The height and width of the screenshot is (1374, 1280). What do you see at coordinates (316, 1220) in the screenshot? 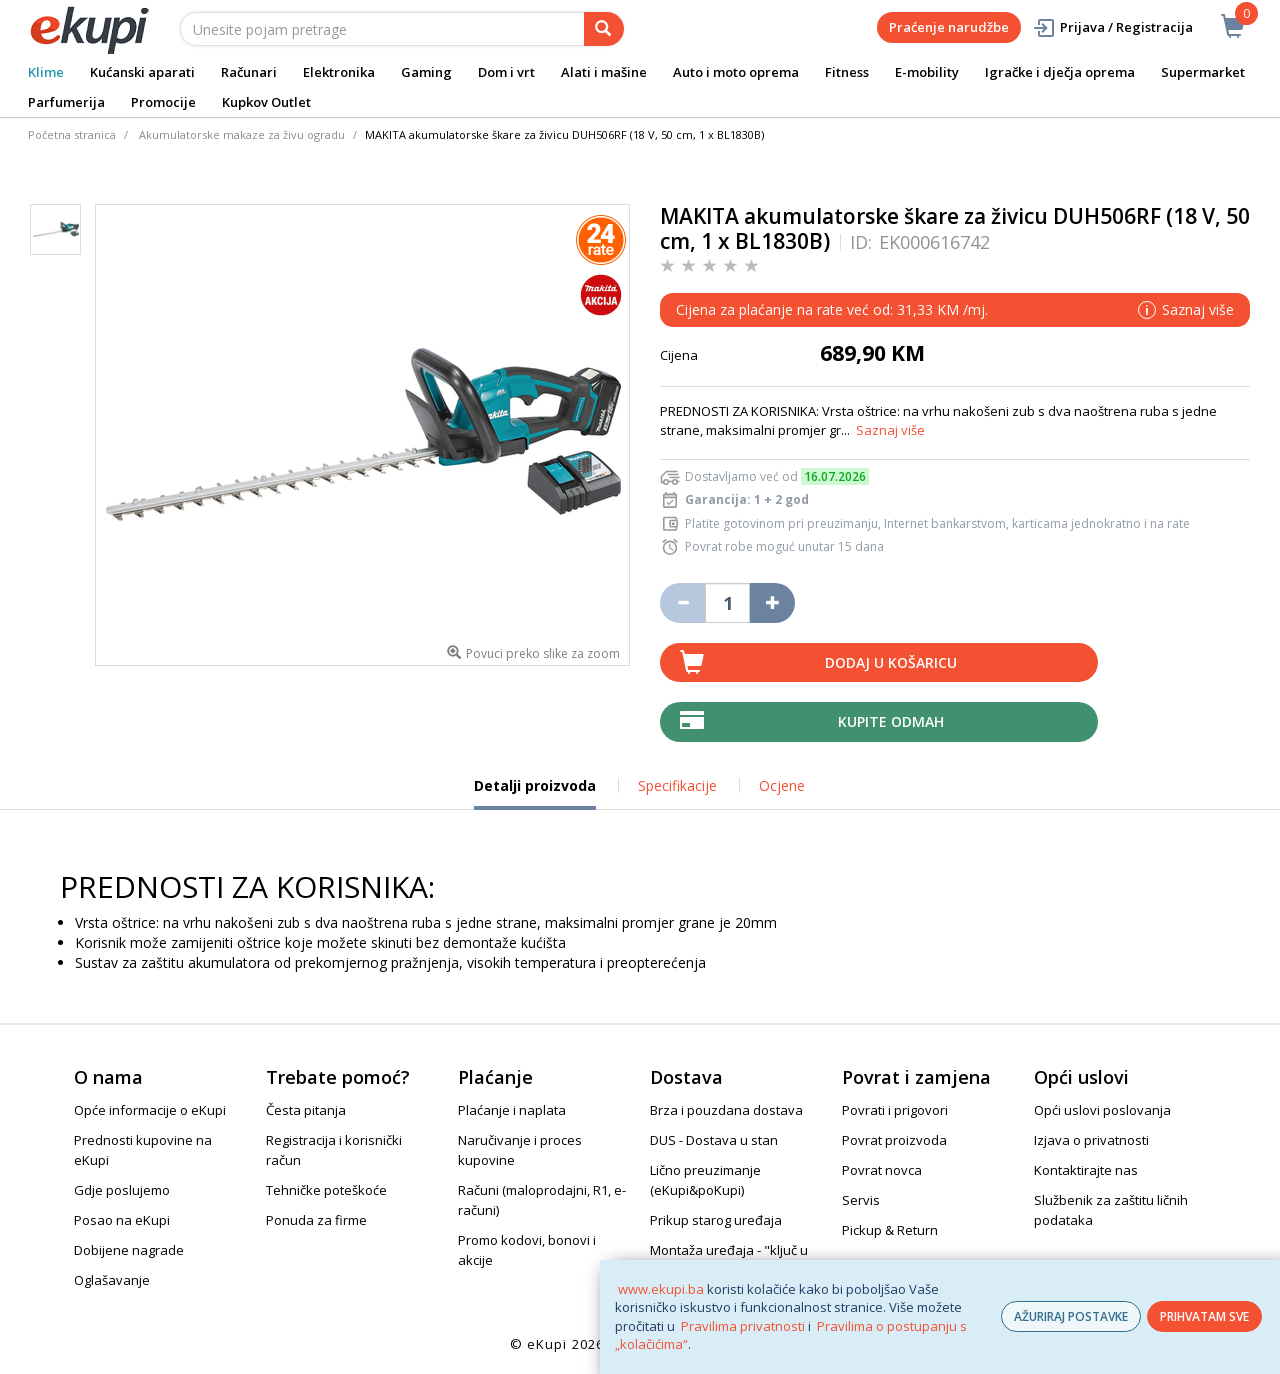
I see `Ponuda za firme` at bounding box center [316, 1220].